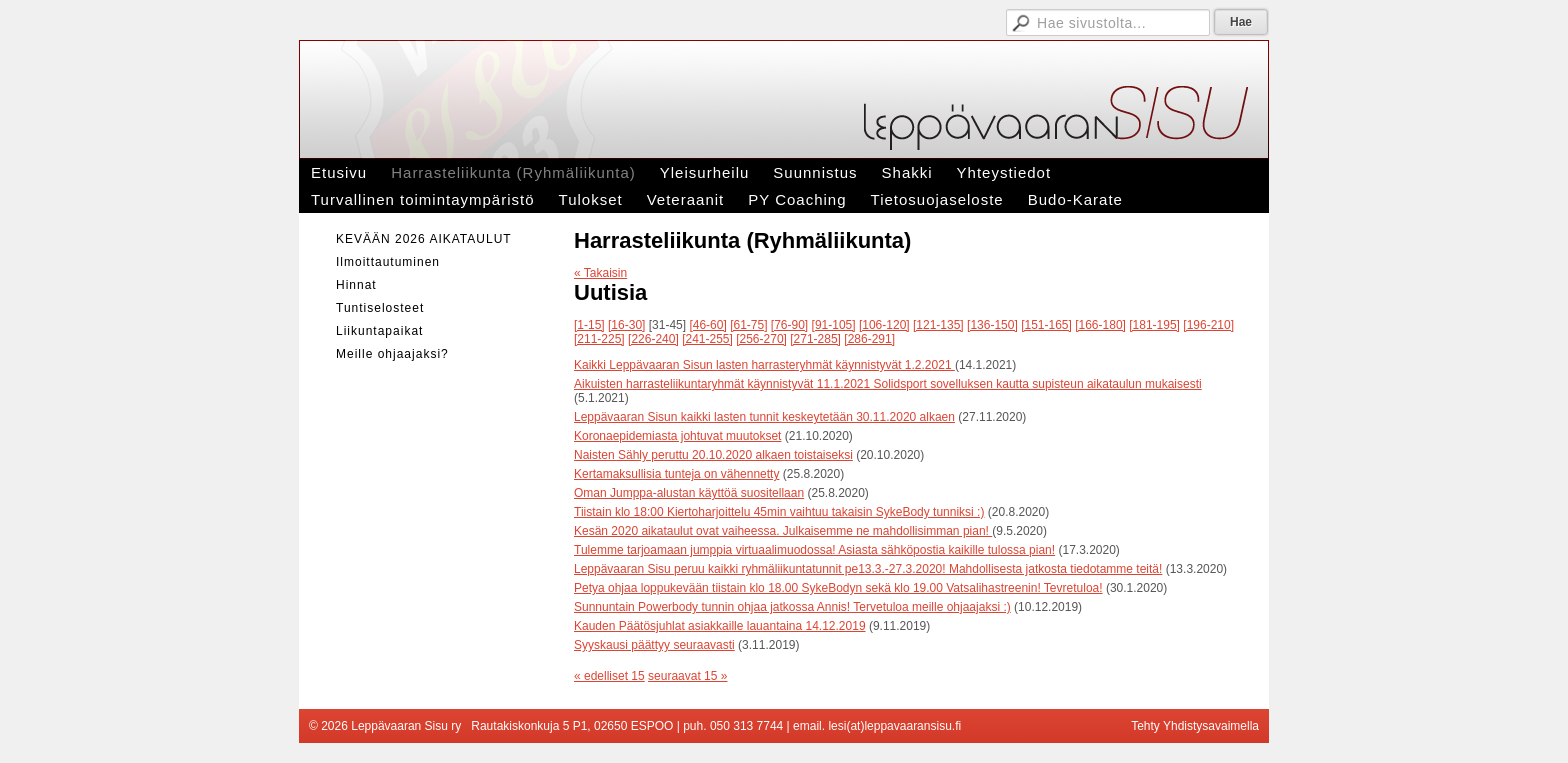  I want to click on [226-240], so click(653, 339).